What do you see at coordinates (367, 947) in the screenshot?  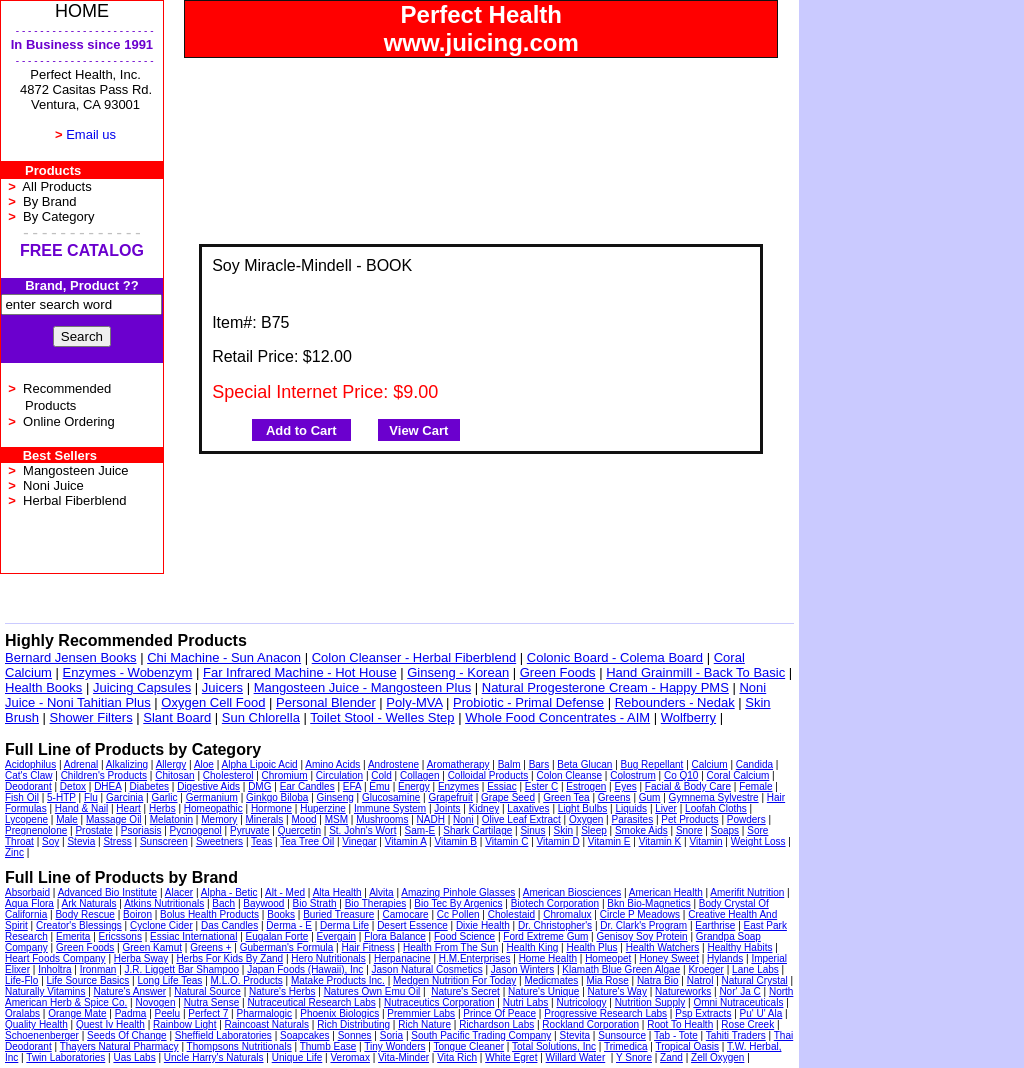 I see `Hair Fitness` at bounding box center [367, 947].